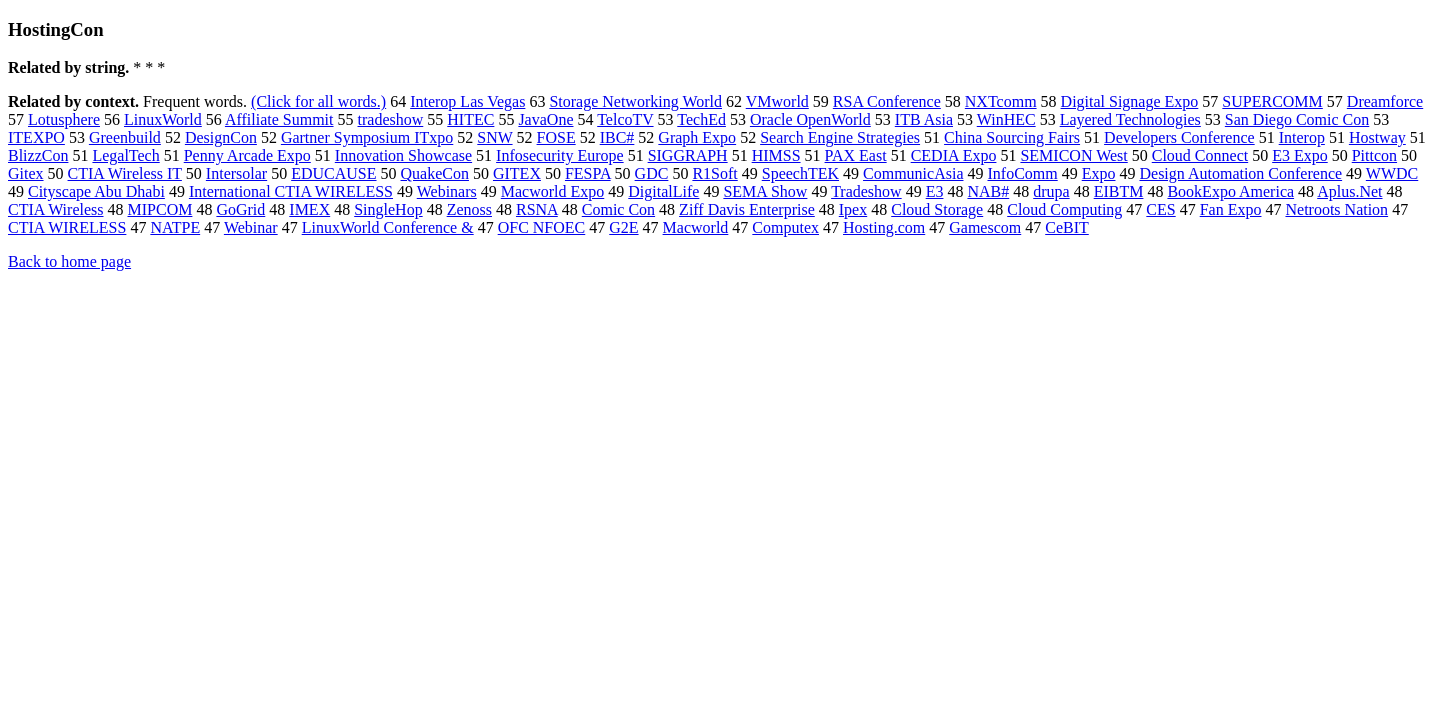 This screenshot has width=1440, height=720. I want to click on Search Engine Strategies, so click(840, 137).